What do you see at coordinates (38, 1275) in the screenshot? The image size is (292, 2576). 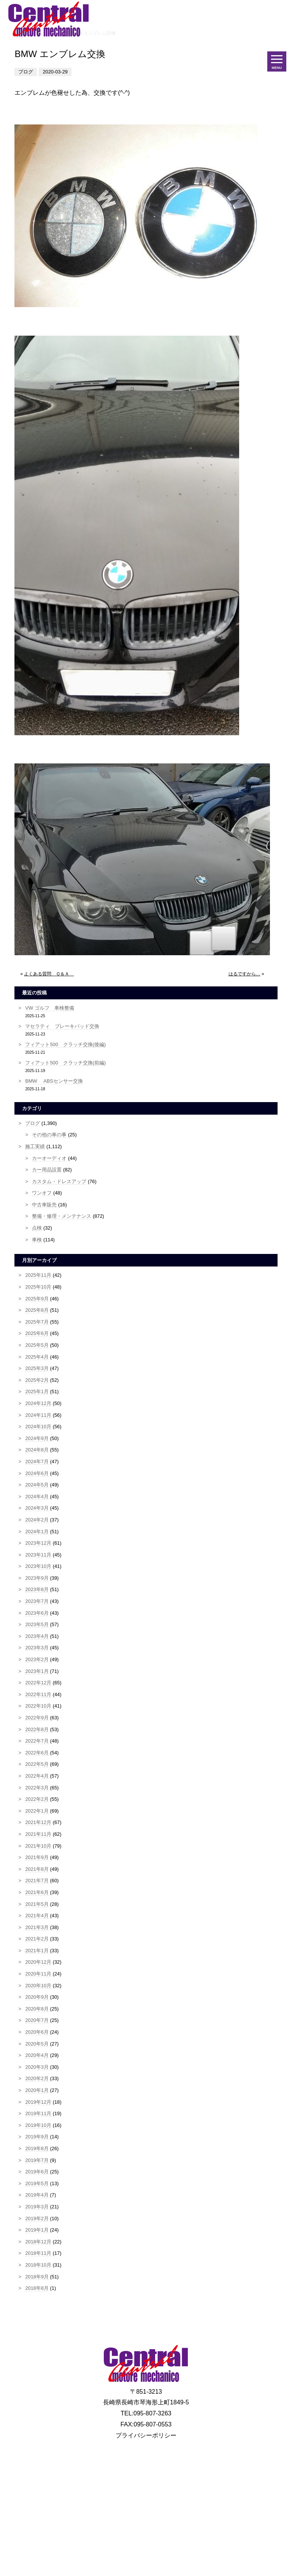 I see `2025年11月` at bounding box center [38, 1275].